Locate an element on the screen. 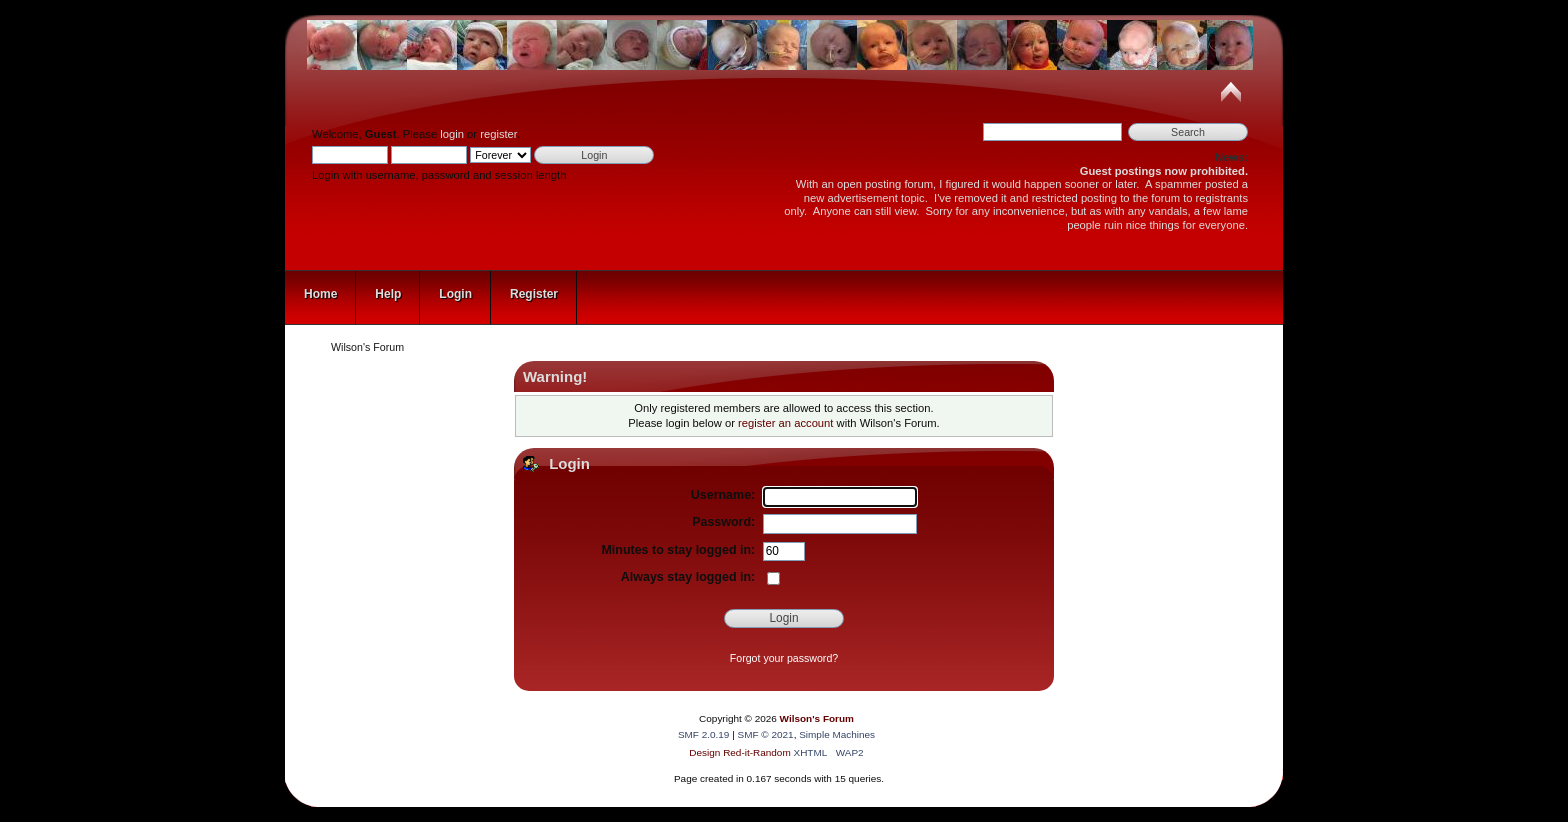  Forgot your password? is located at coordinates (784, 658).